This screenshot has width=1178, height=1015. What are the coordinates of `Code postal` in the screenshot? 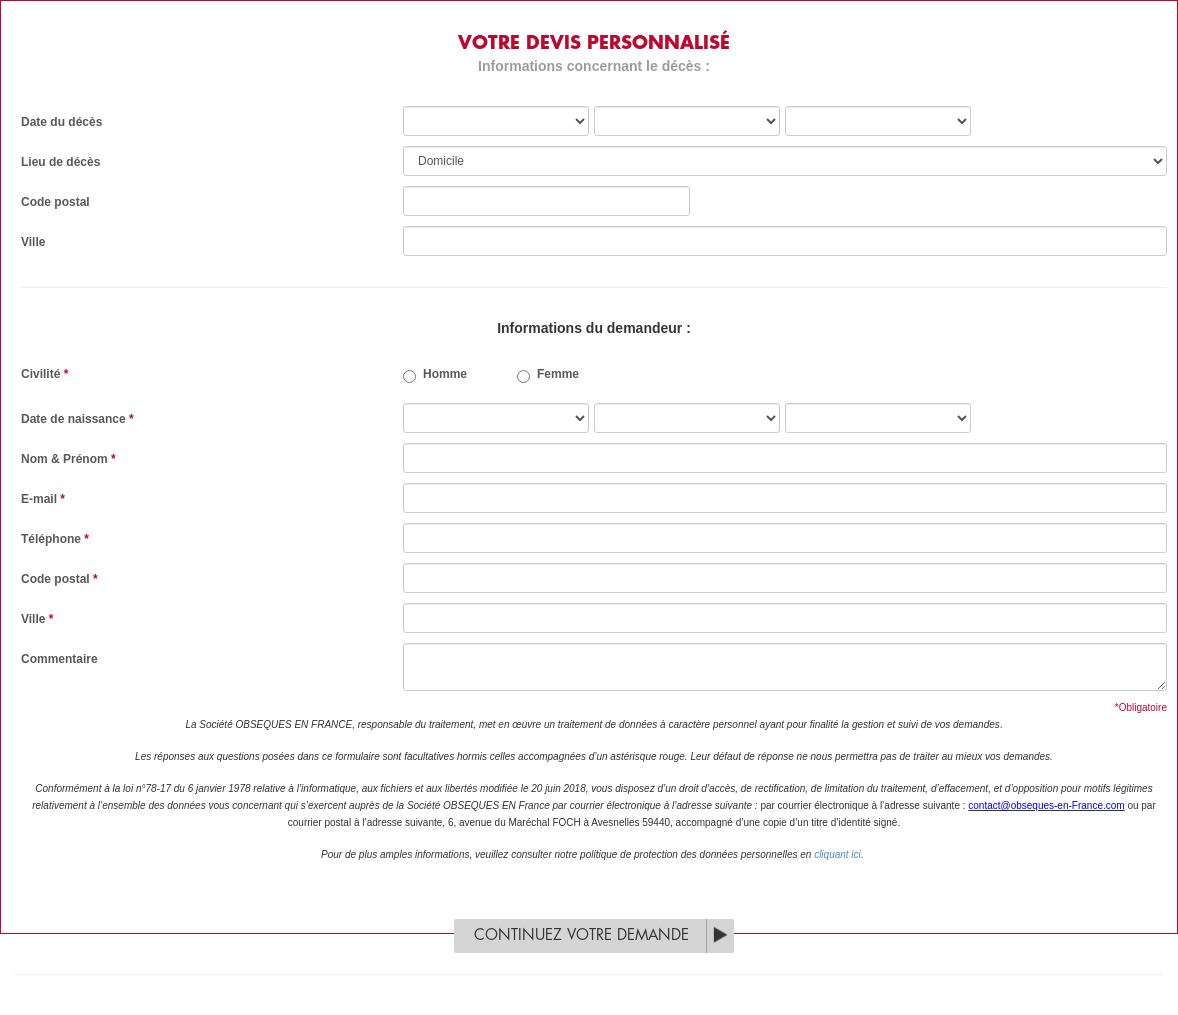 It's located at (55, 202).